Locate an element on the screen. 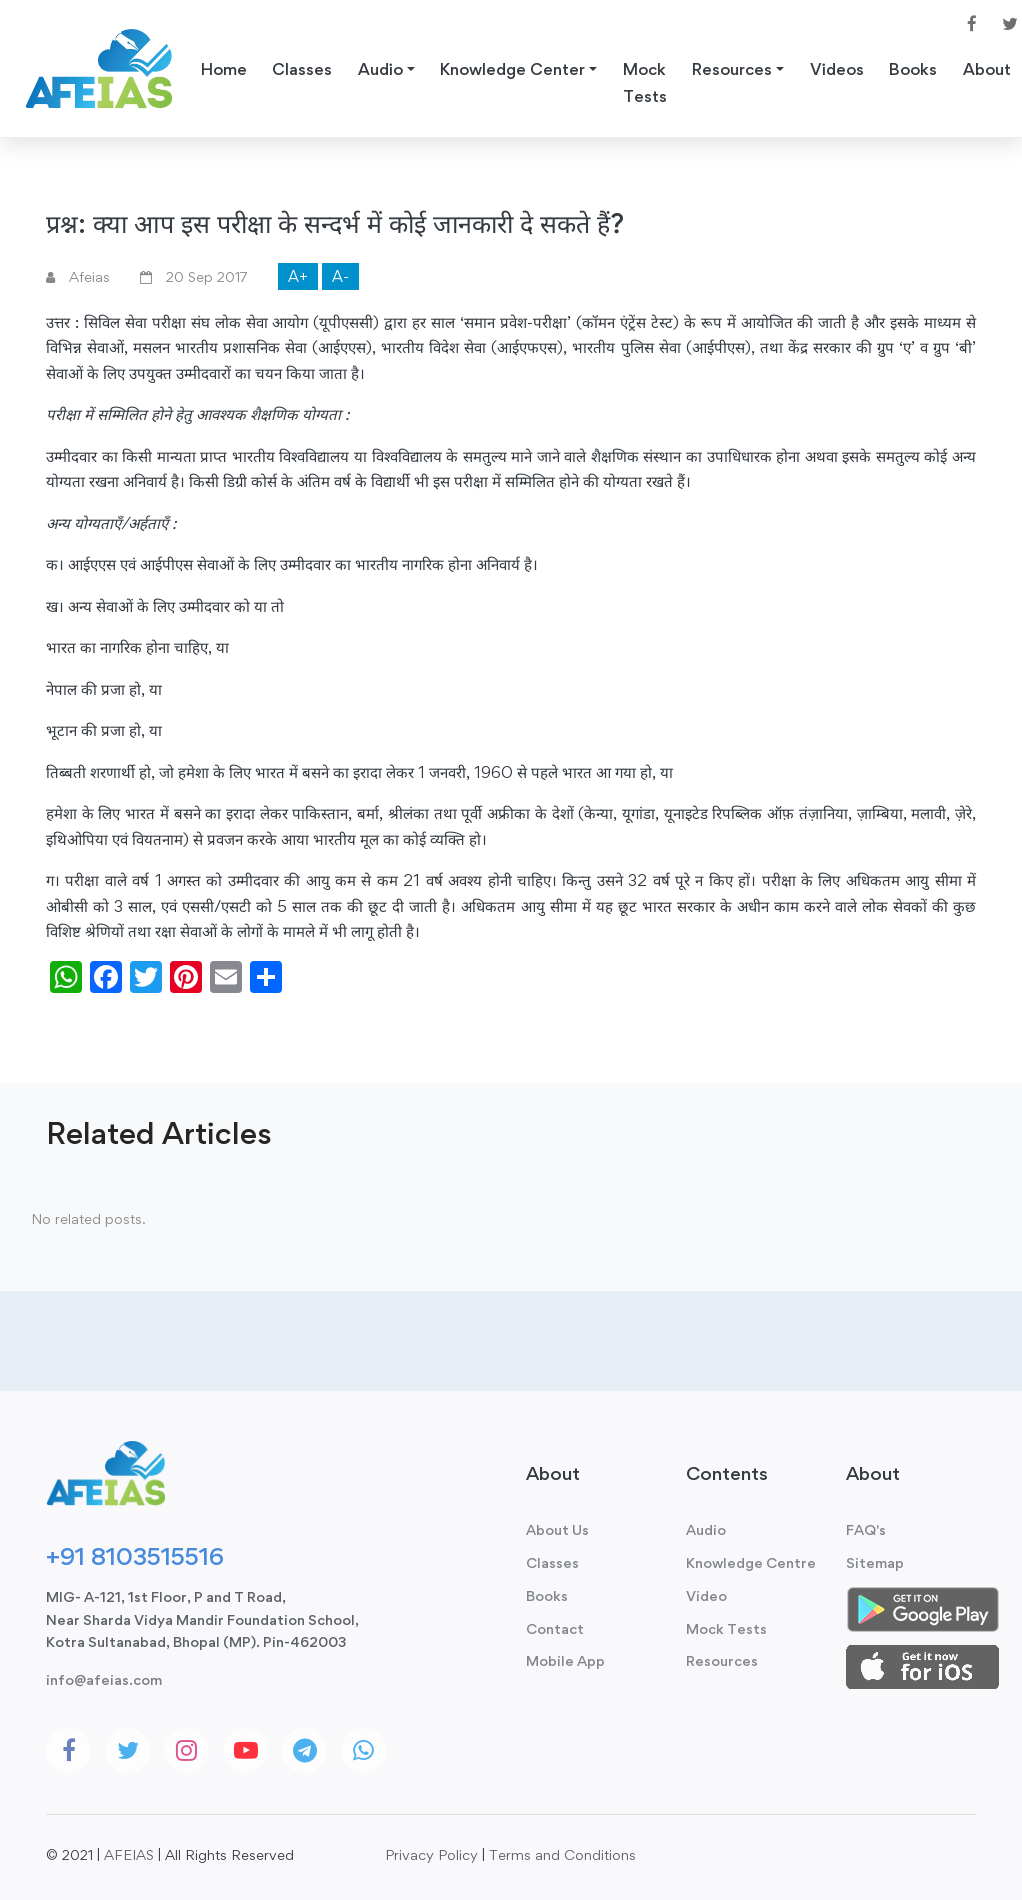  A- is located at coordinates (340, 276).